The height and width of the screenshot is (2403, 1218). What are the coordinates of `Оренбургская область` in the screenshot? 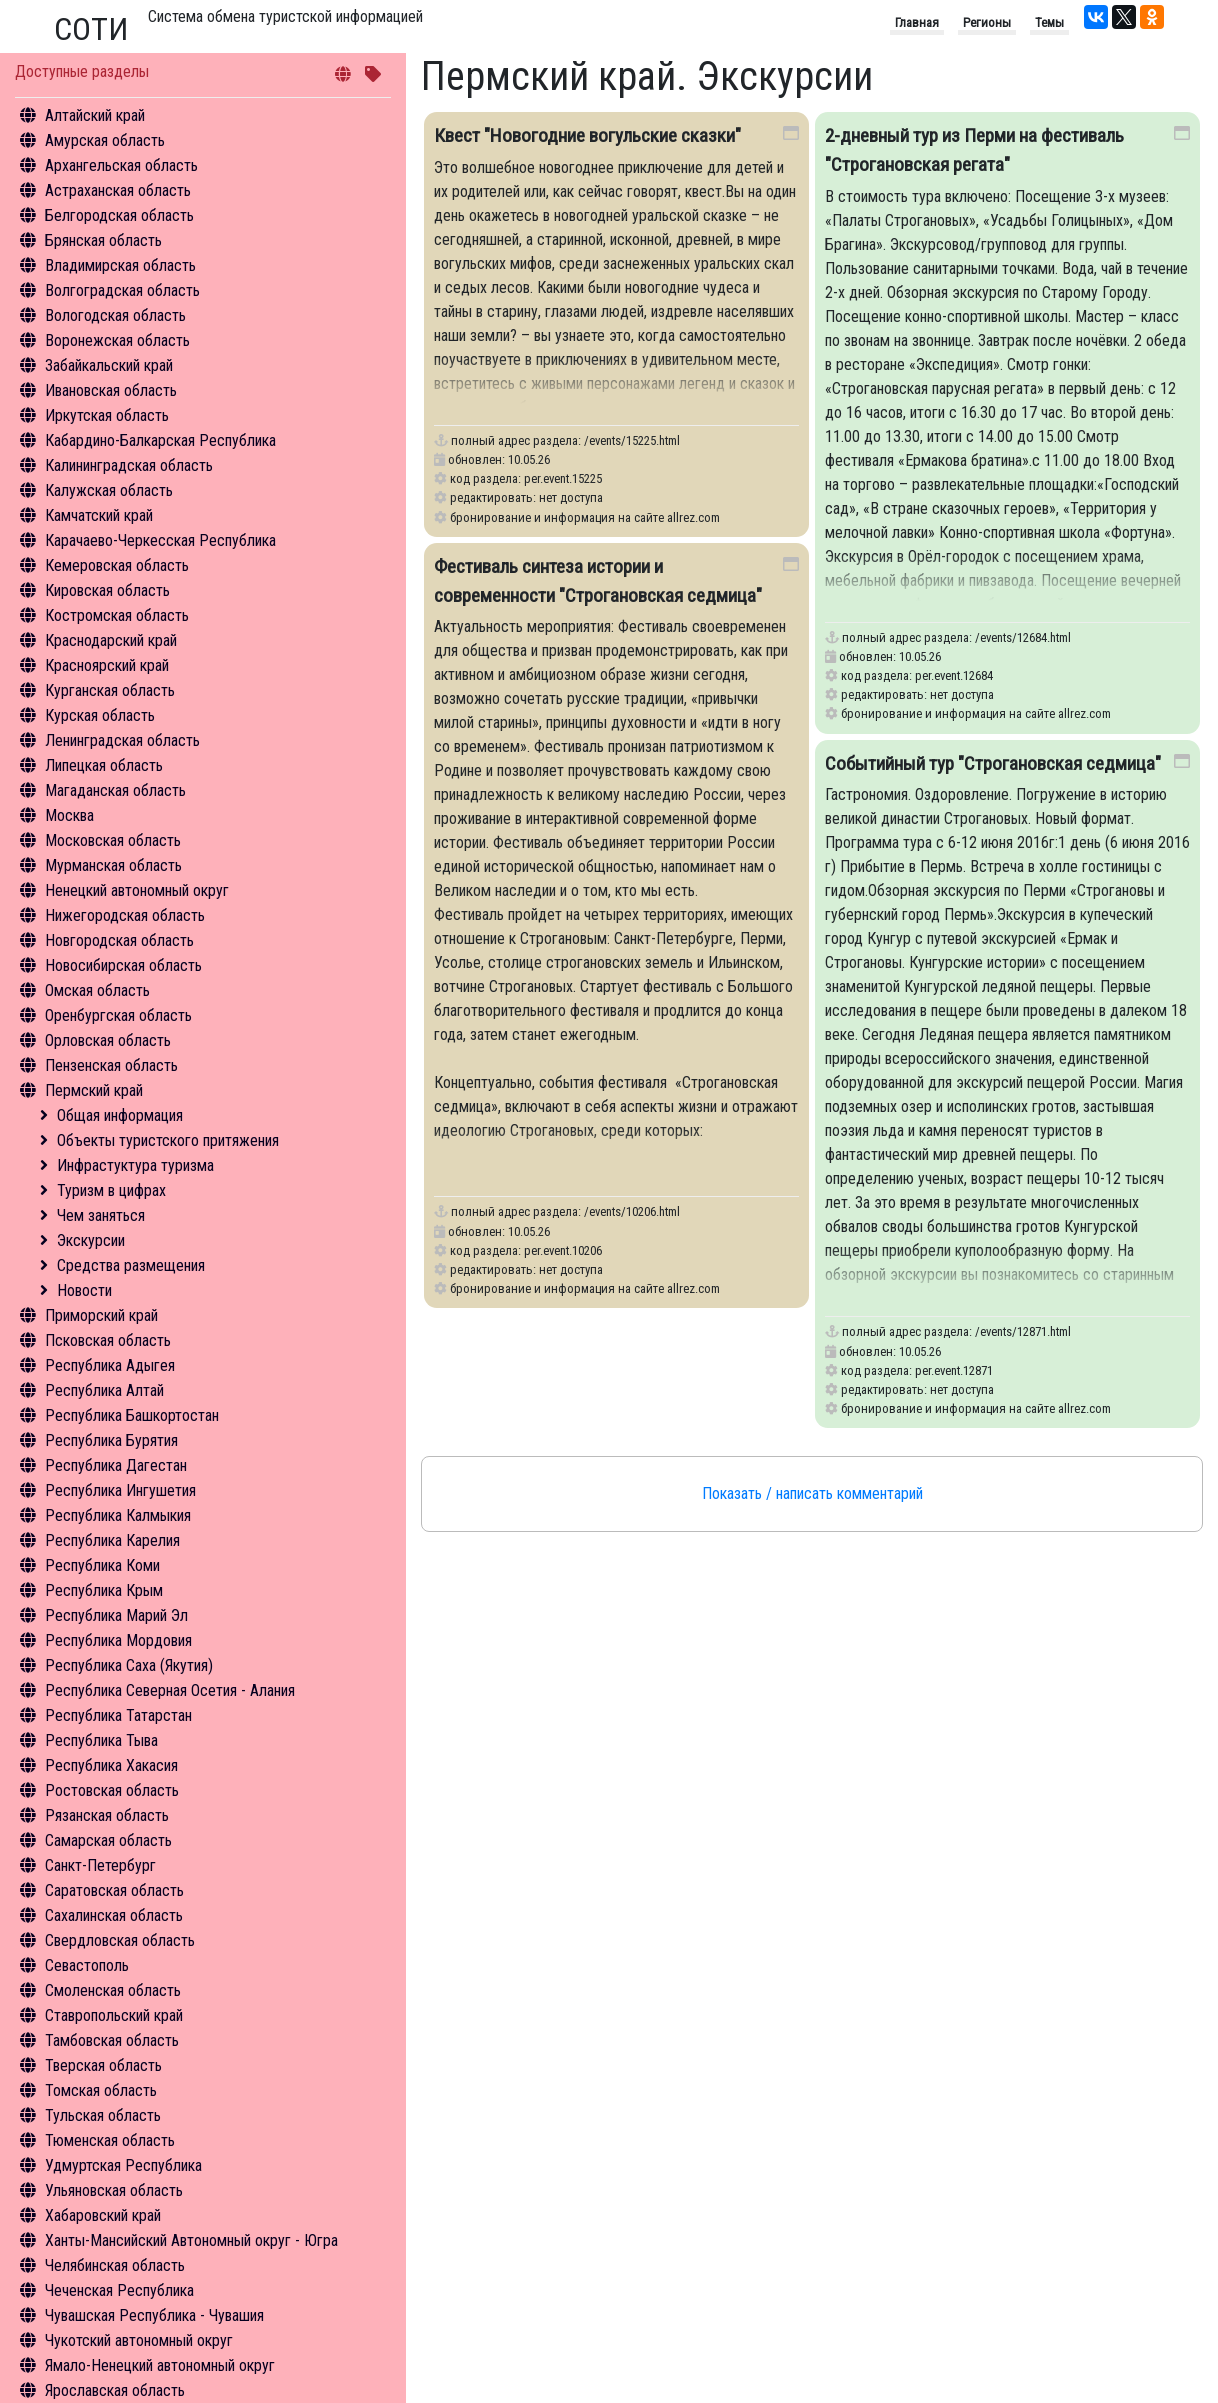 It's located at (118, 1015).